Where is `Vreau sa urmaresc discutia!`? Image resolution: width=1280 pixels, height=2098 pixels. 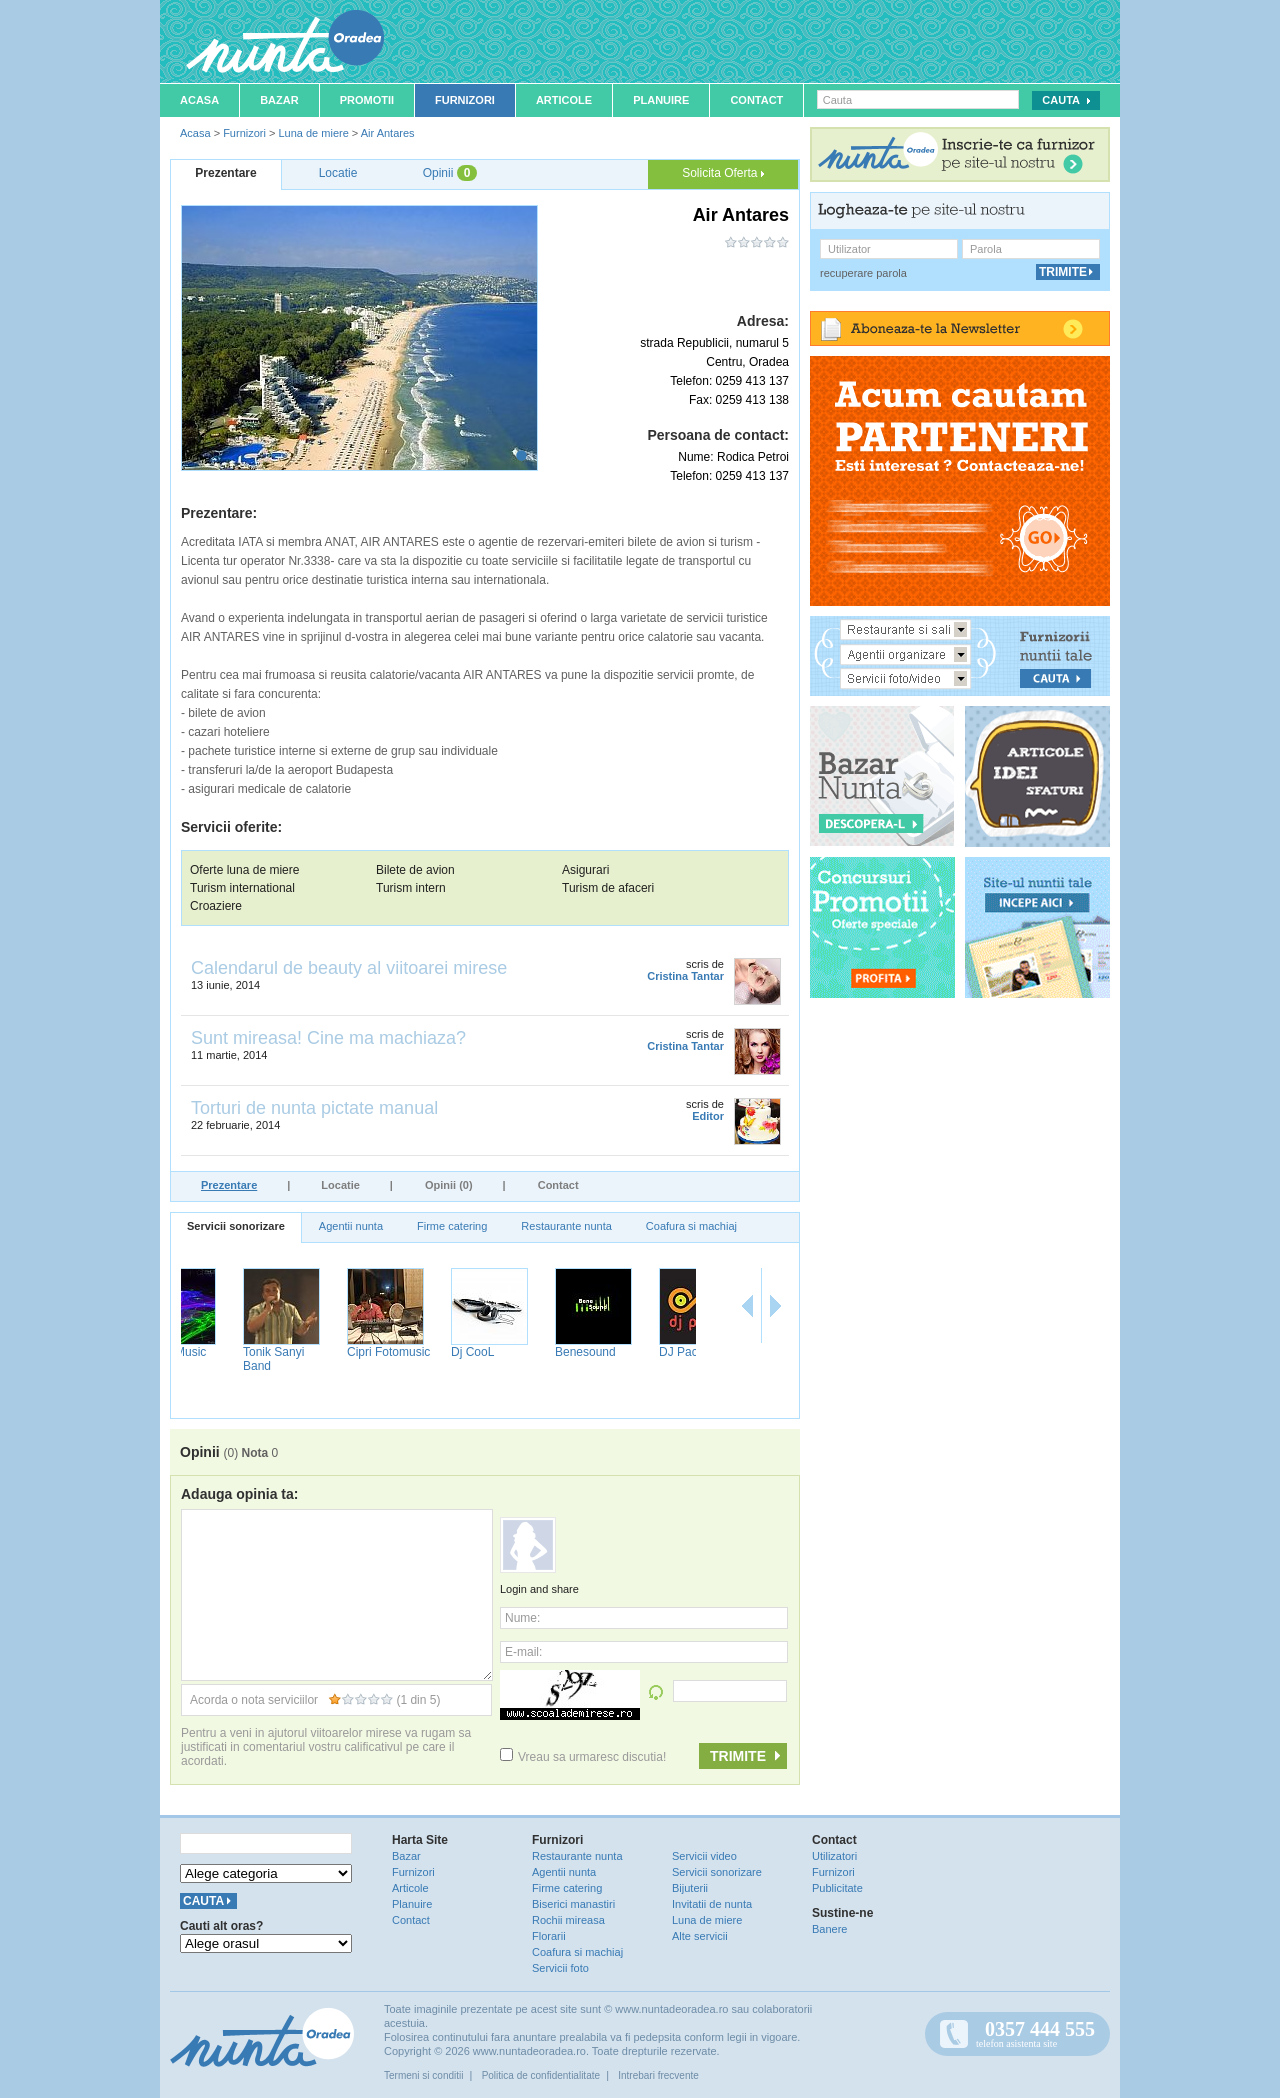 Vreau sa urmaresc discutia! is located at coordinates (583, 1757).